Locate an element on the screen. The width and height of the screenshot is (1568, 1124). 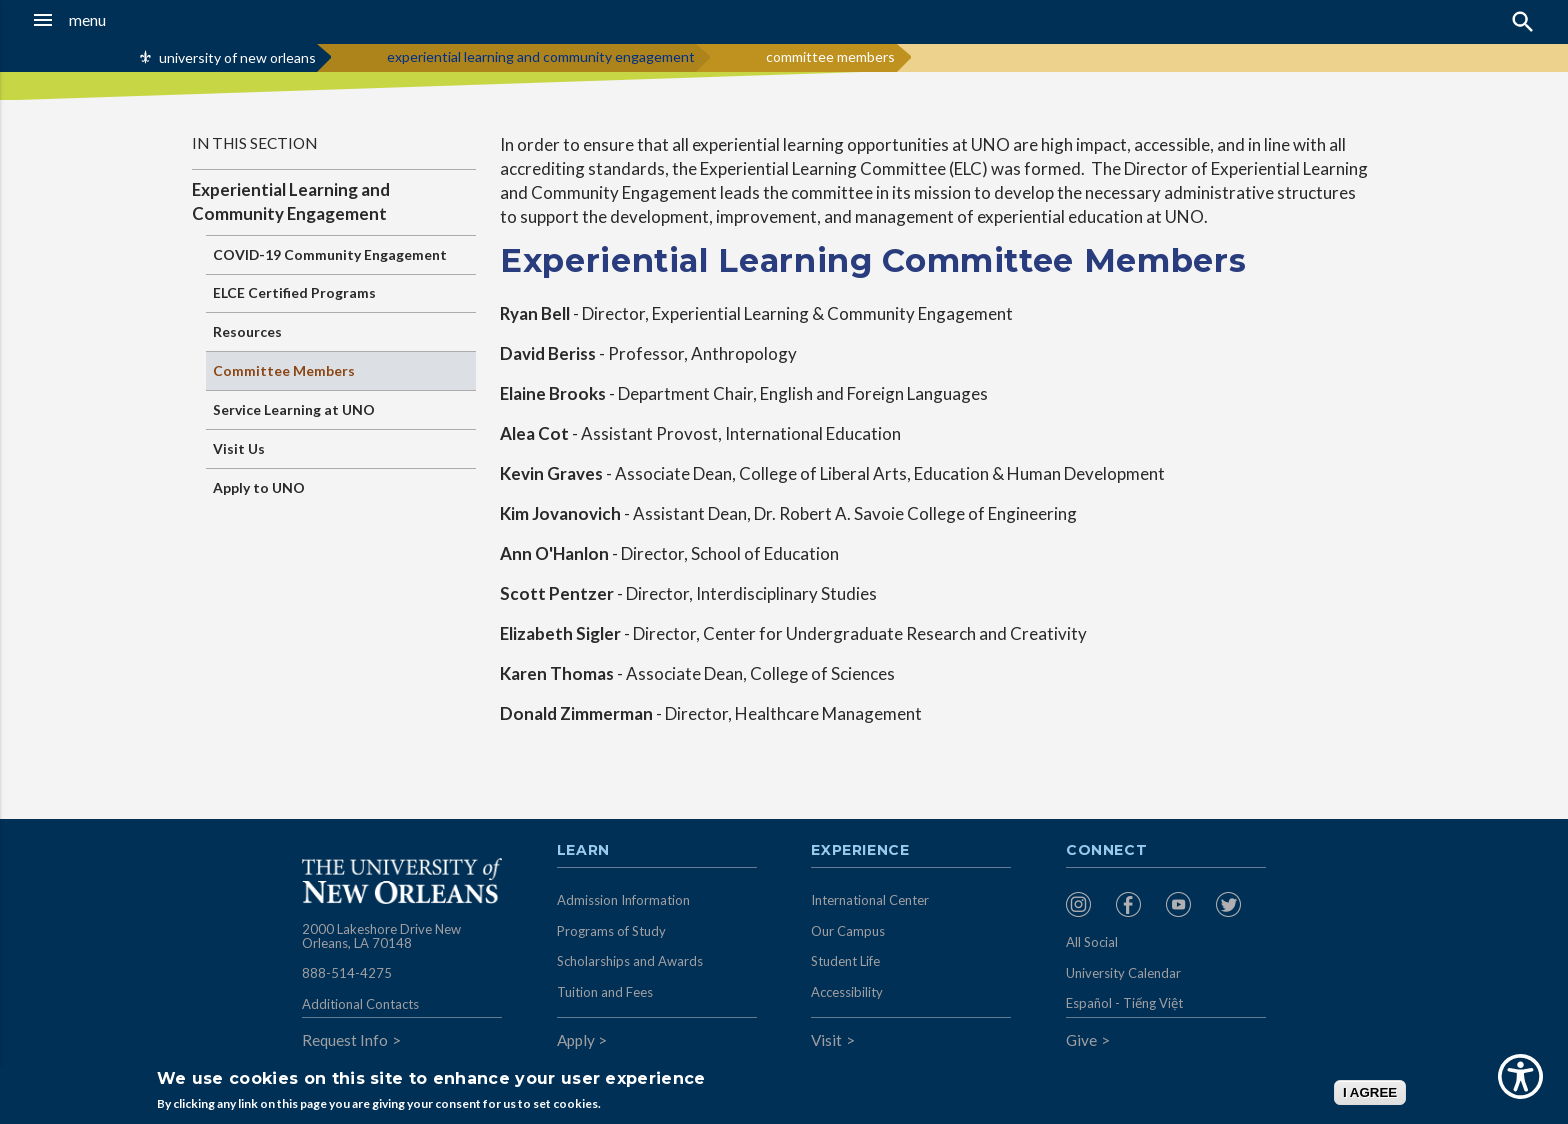
ELCE Certified Programs is located at coordinates (294, 292).